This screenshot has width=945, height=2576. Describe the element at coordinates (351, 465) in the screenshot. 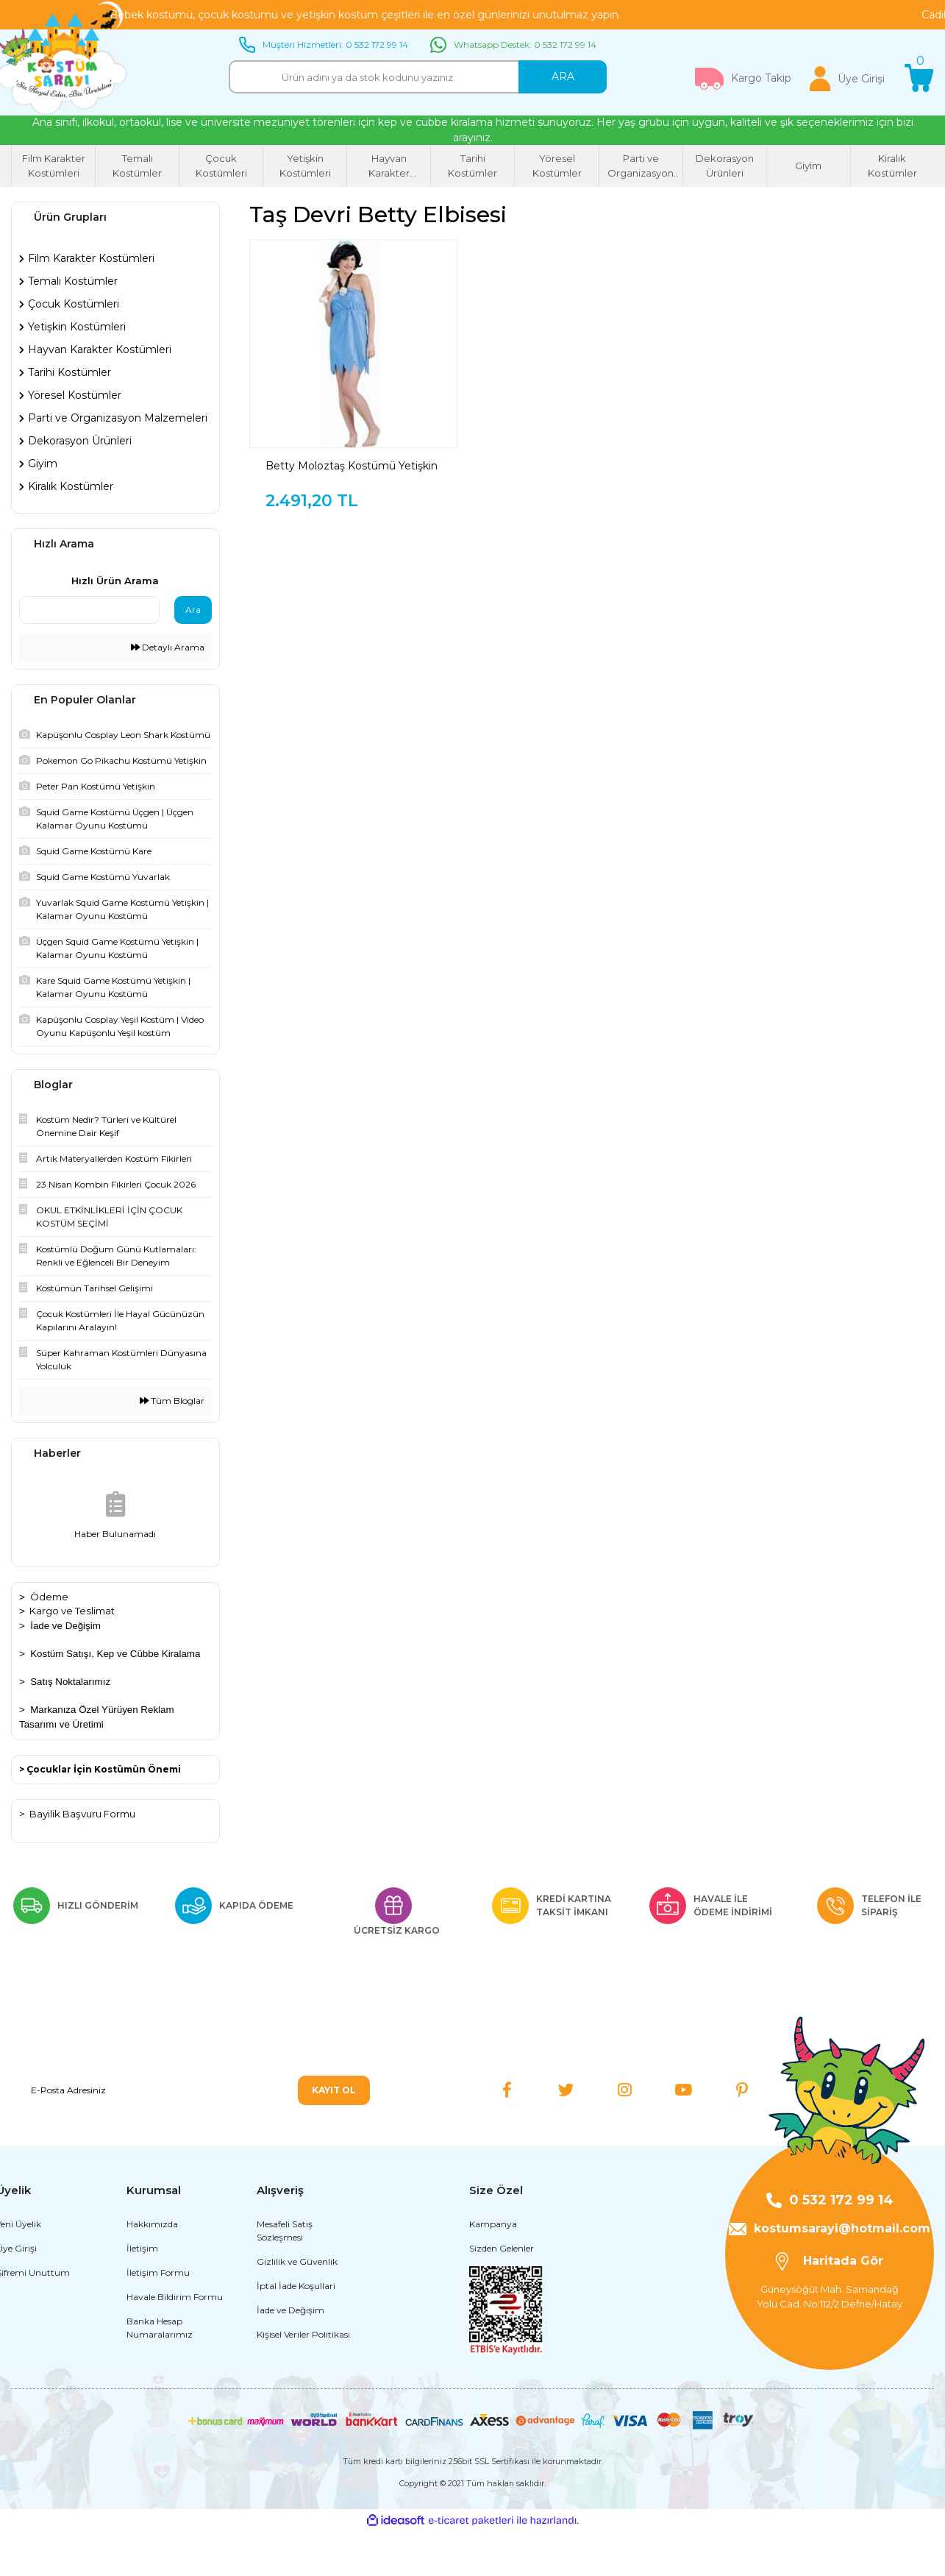

I see `Betty Moloztaş Kostümü Yetişkin` at that location.